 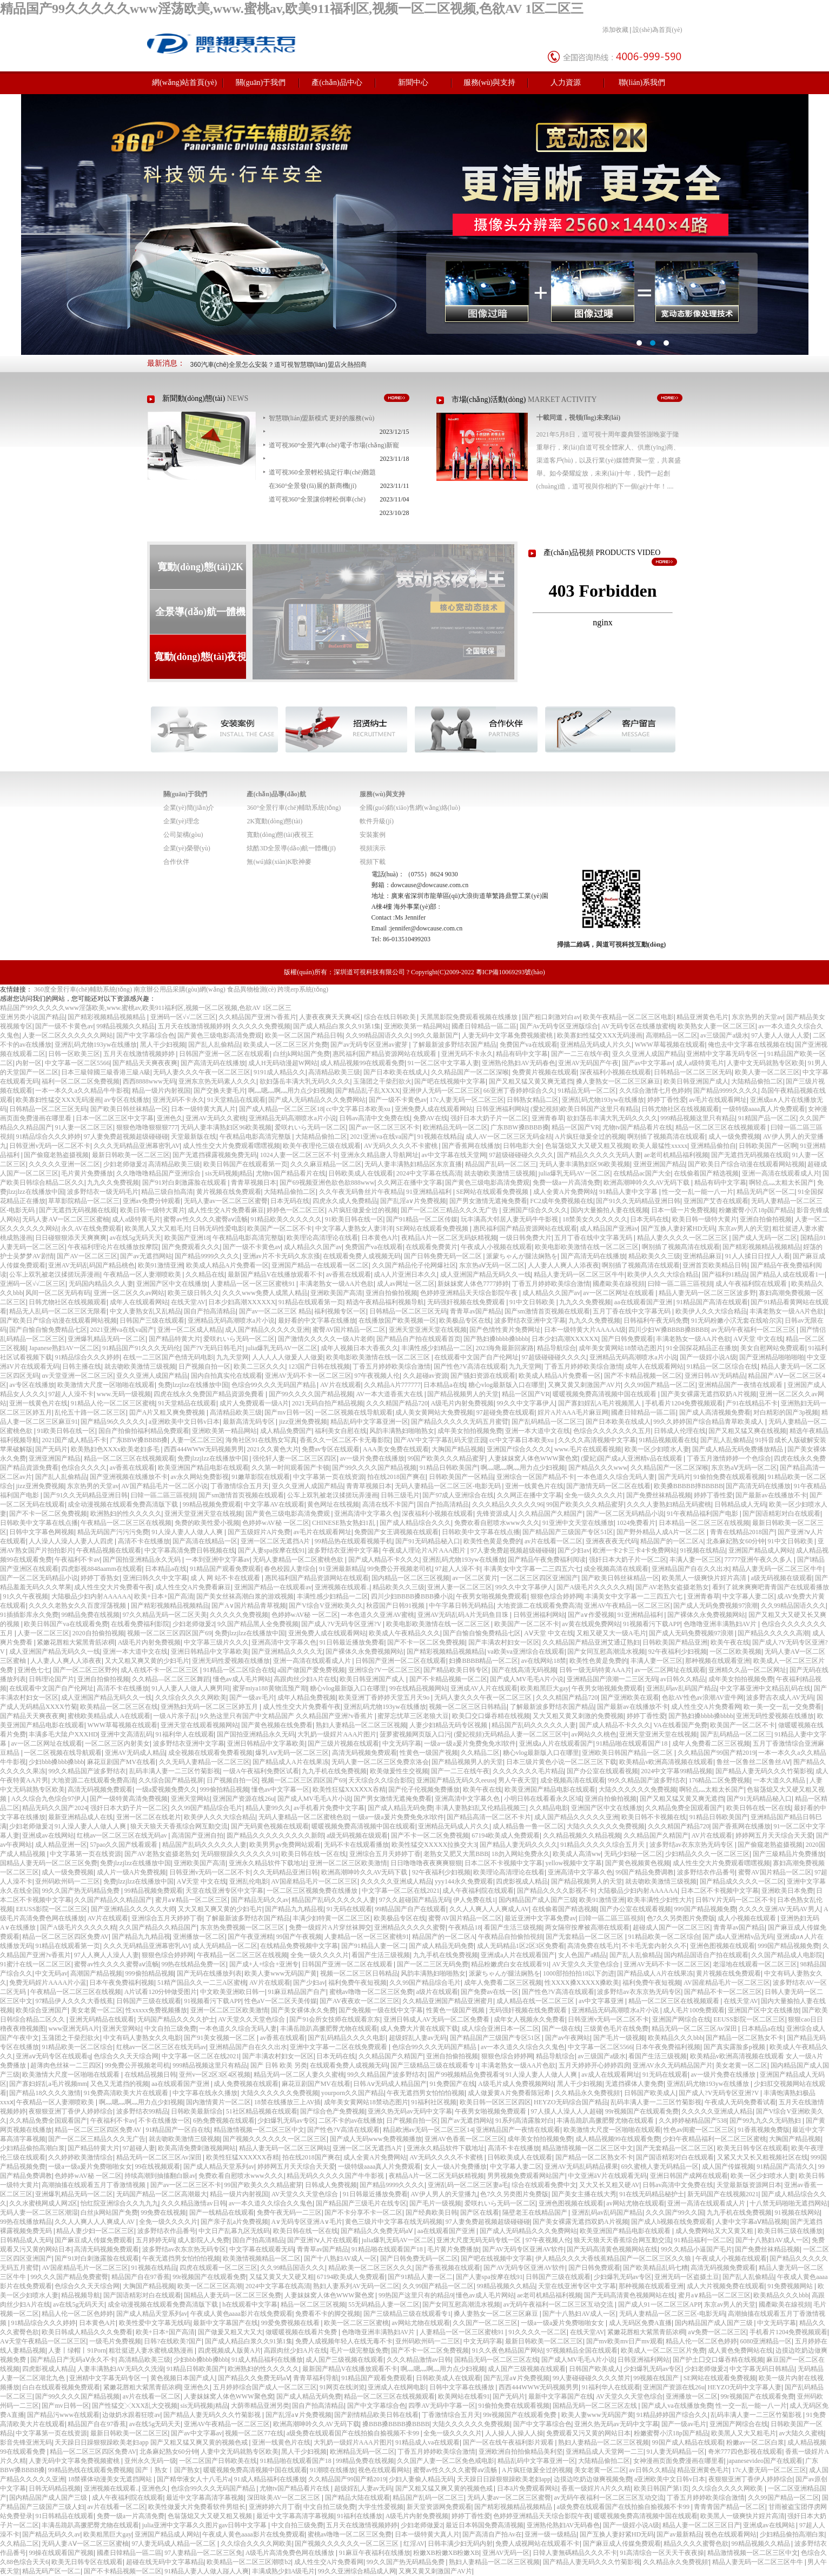 What do you see at coordinates (766, 1219) in the screenshot?
I see `亚洲自拍偷拍视频` at bounding box center [766, 1219].